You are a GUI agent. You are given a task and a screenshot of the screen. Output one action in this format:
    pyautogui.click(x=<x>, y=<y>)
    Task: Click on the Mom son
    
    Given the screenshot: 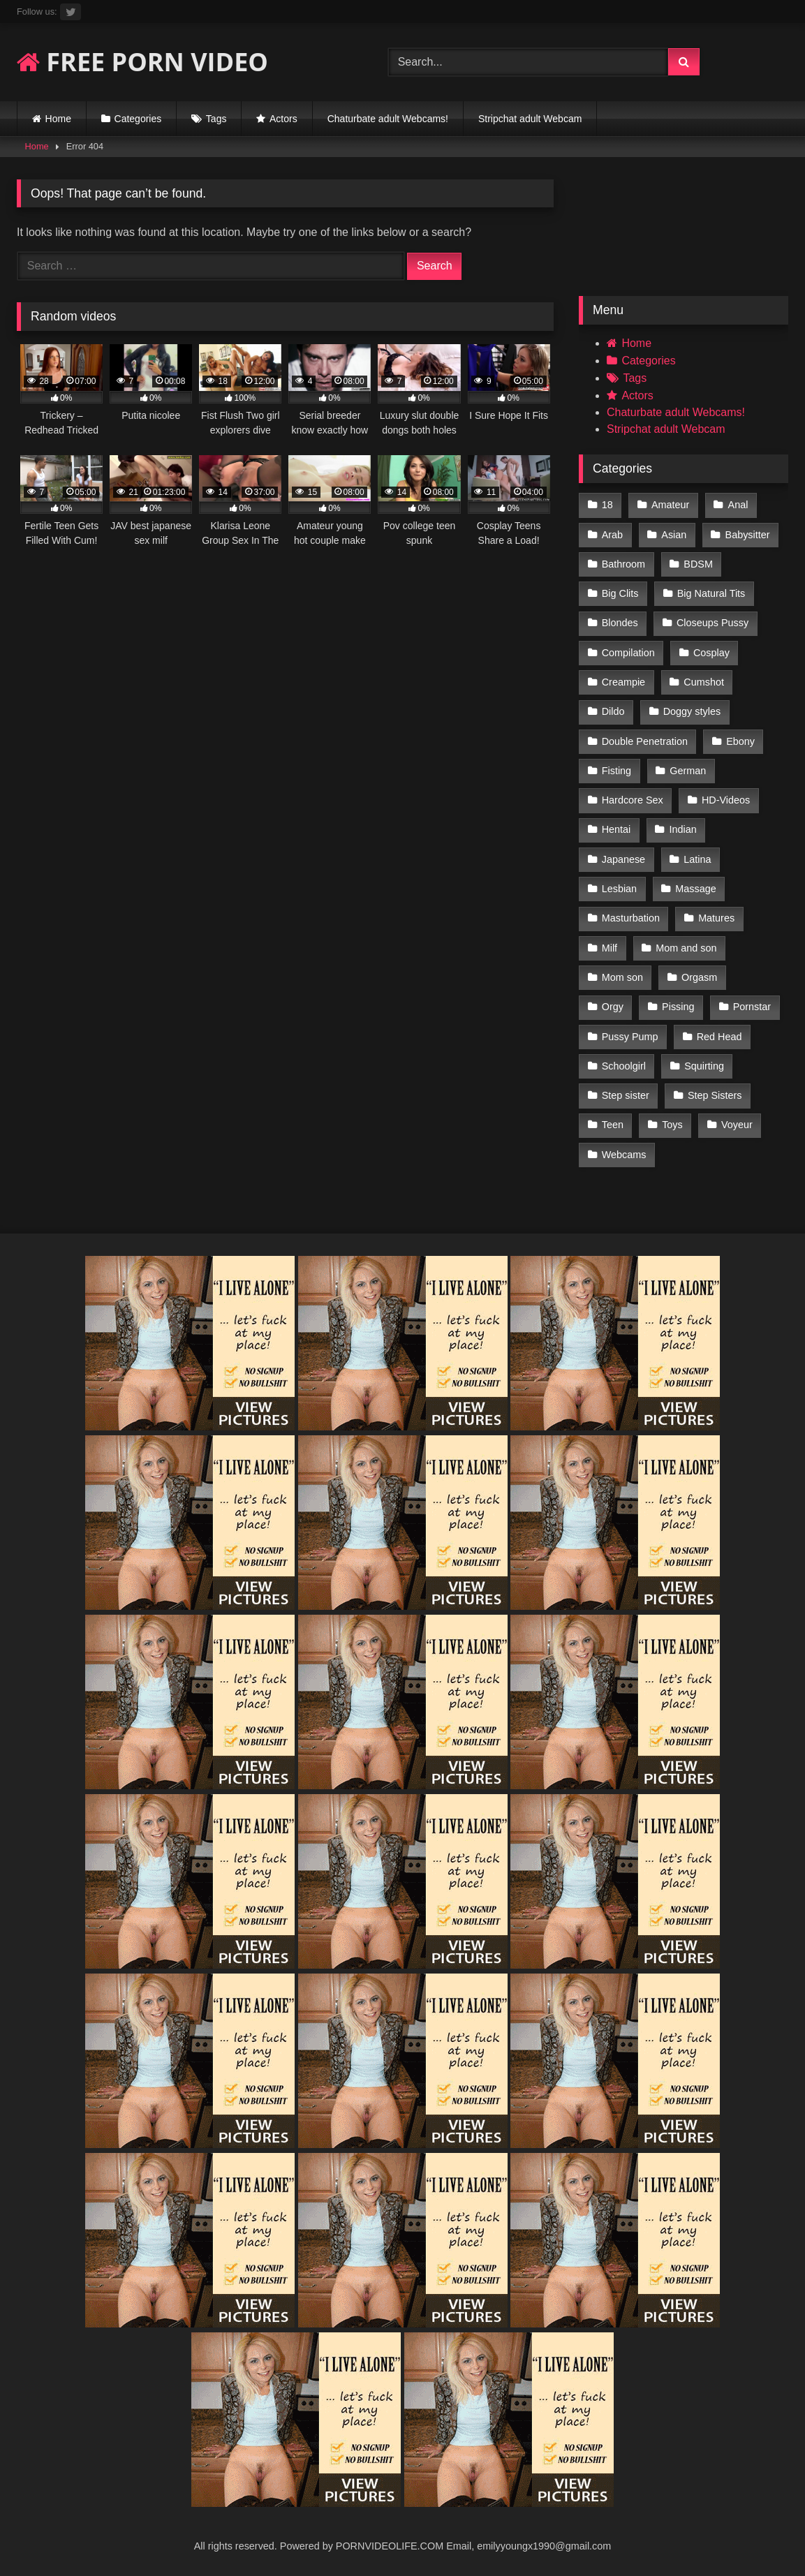 What is the action you would take?
    pyautogui.click(x=622, y=977)
    